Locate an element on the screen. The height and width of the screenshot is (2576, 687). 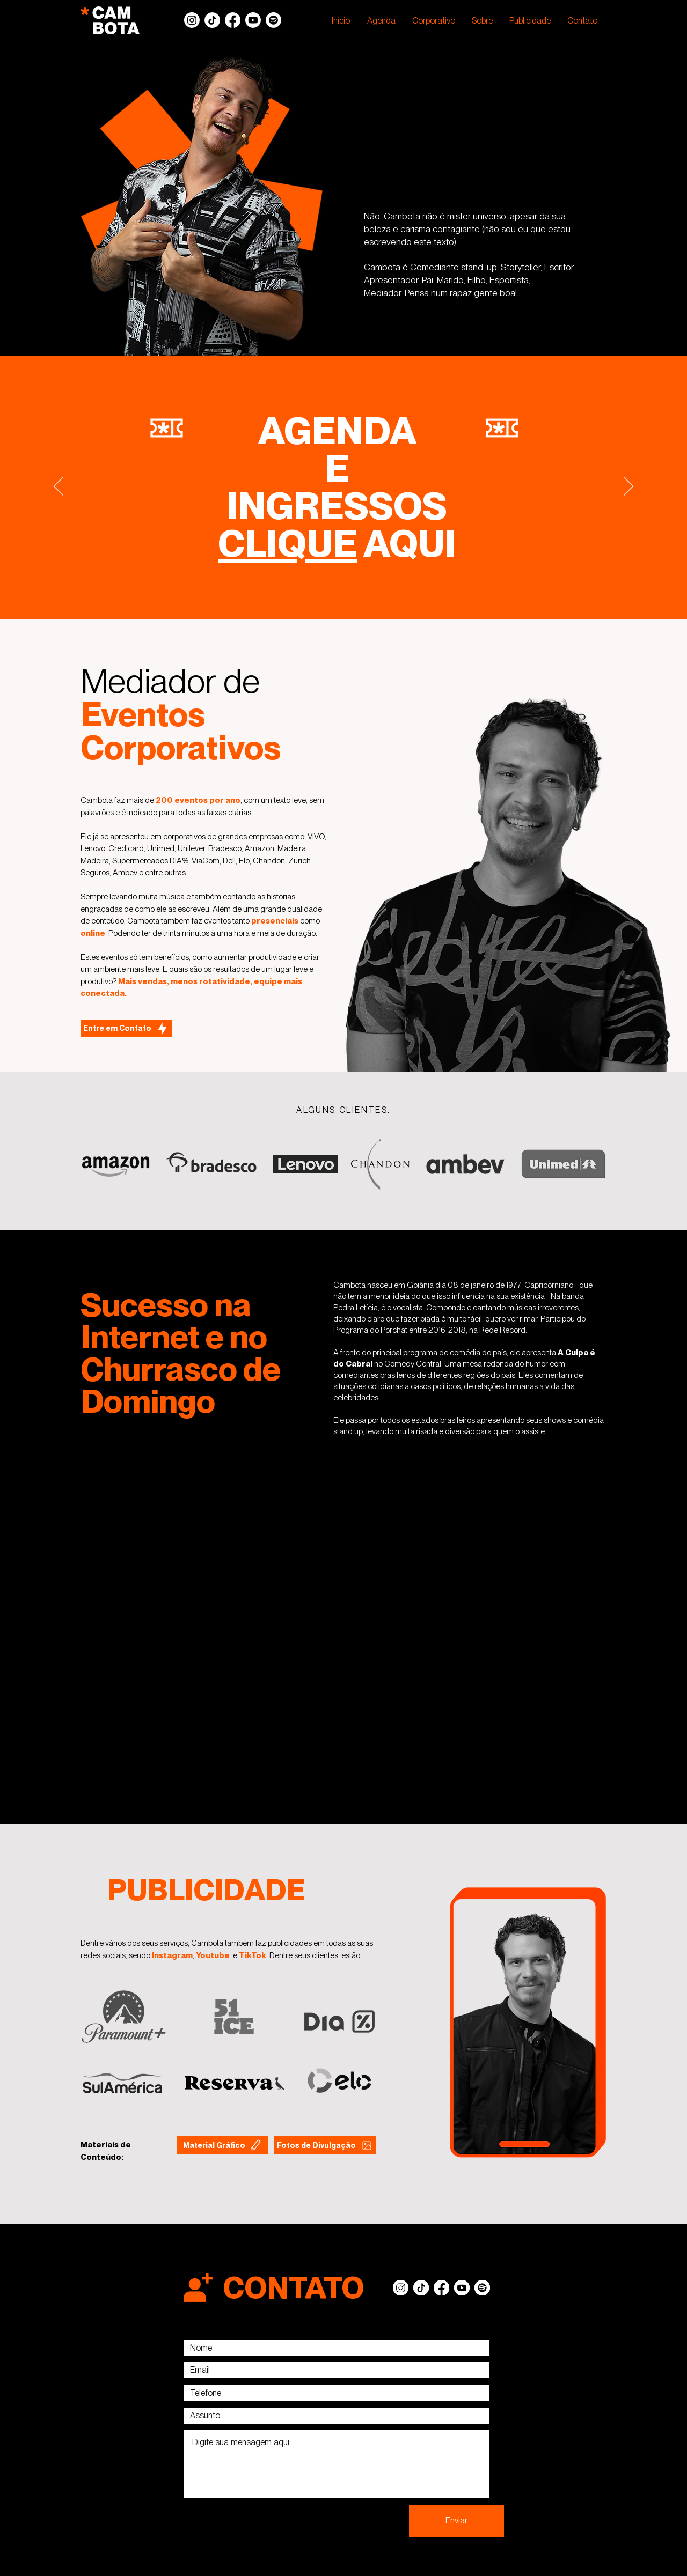
[Entre em Contato] is located at coordinates (126, 1028).